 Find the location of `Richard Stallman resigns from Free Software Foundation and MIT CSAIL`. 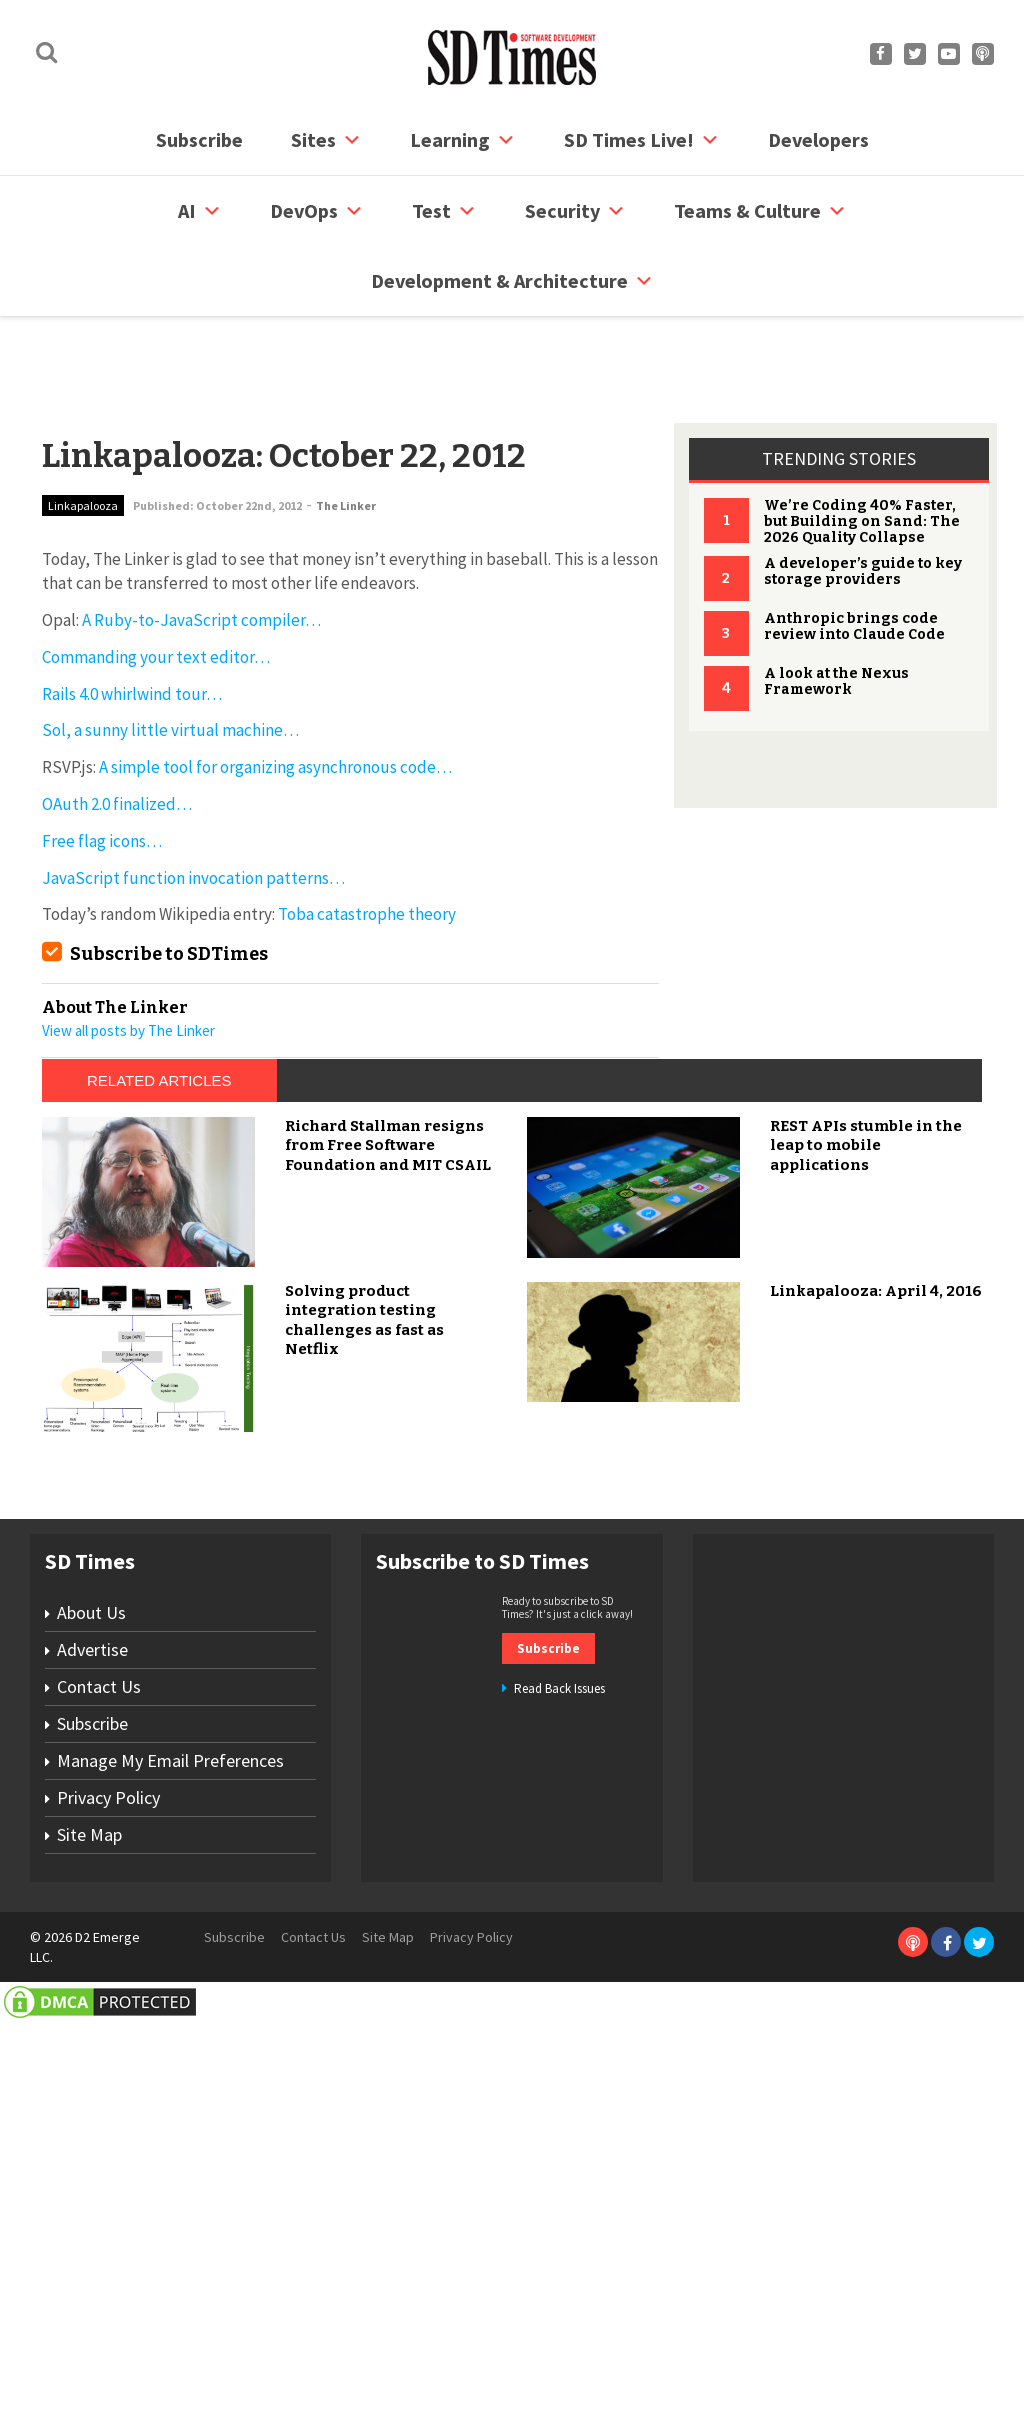

Richard Stallman resigns from Free Software Foundation and MIT CSAIL is located at coordinates (388, 1558).